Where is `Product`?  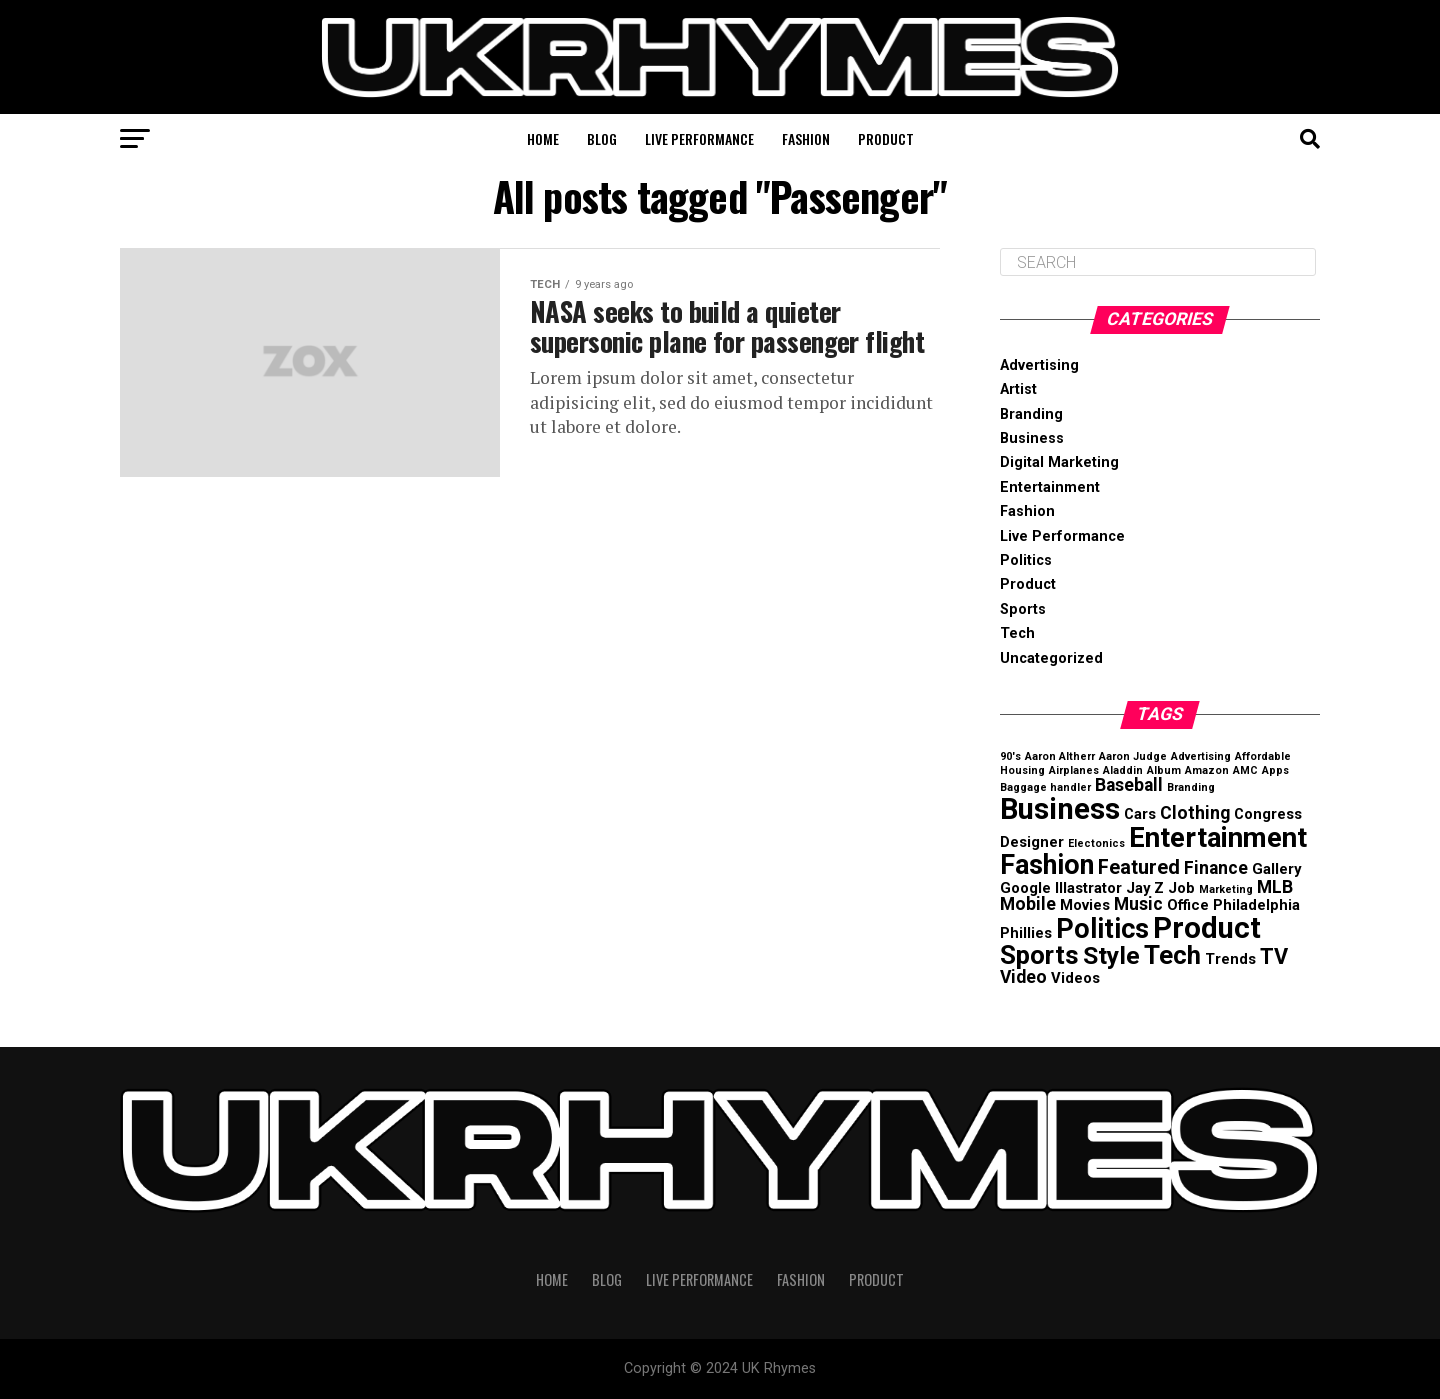 Product is located at coordinates (886, 138).